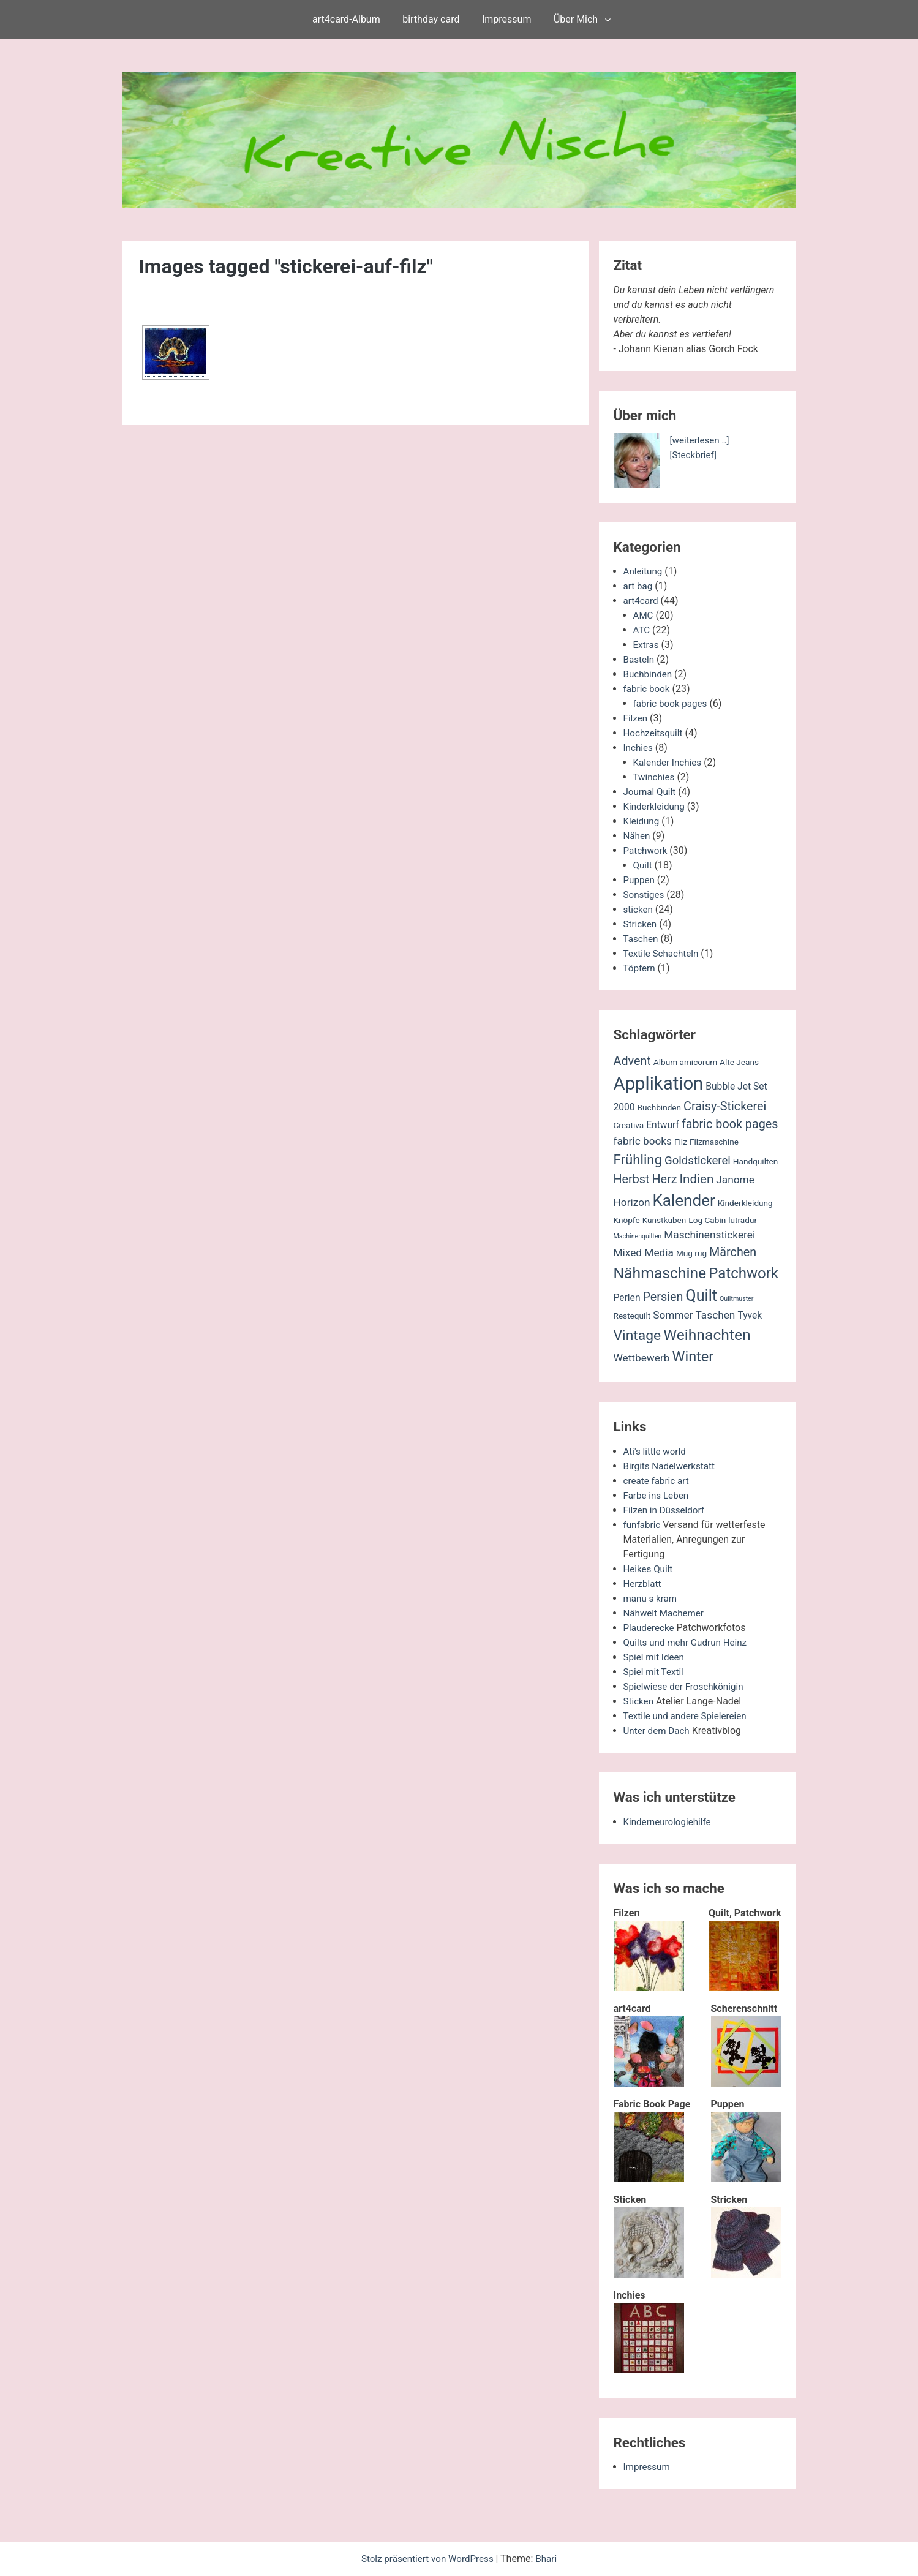  What do you see at coordinates (664, 1179) in the screenshot?
I see `Herz [Herz (6 Einträge)]` at bounding box center [664, 1179].